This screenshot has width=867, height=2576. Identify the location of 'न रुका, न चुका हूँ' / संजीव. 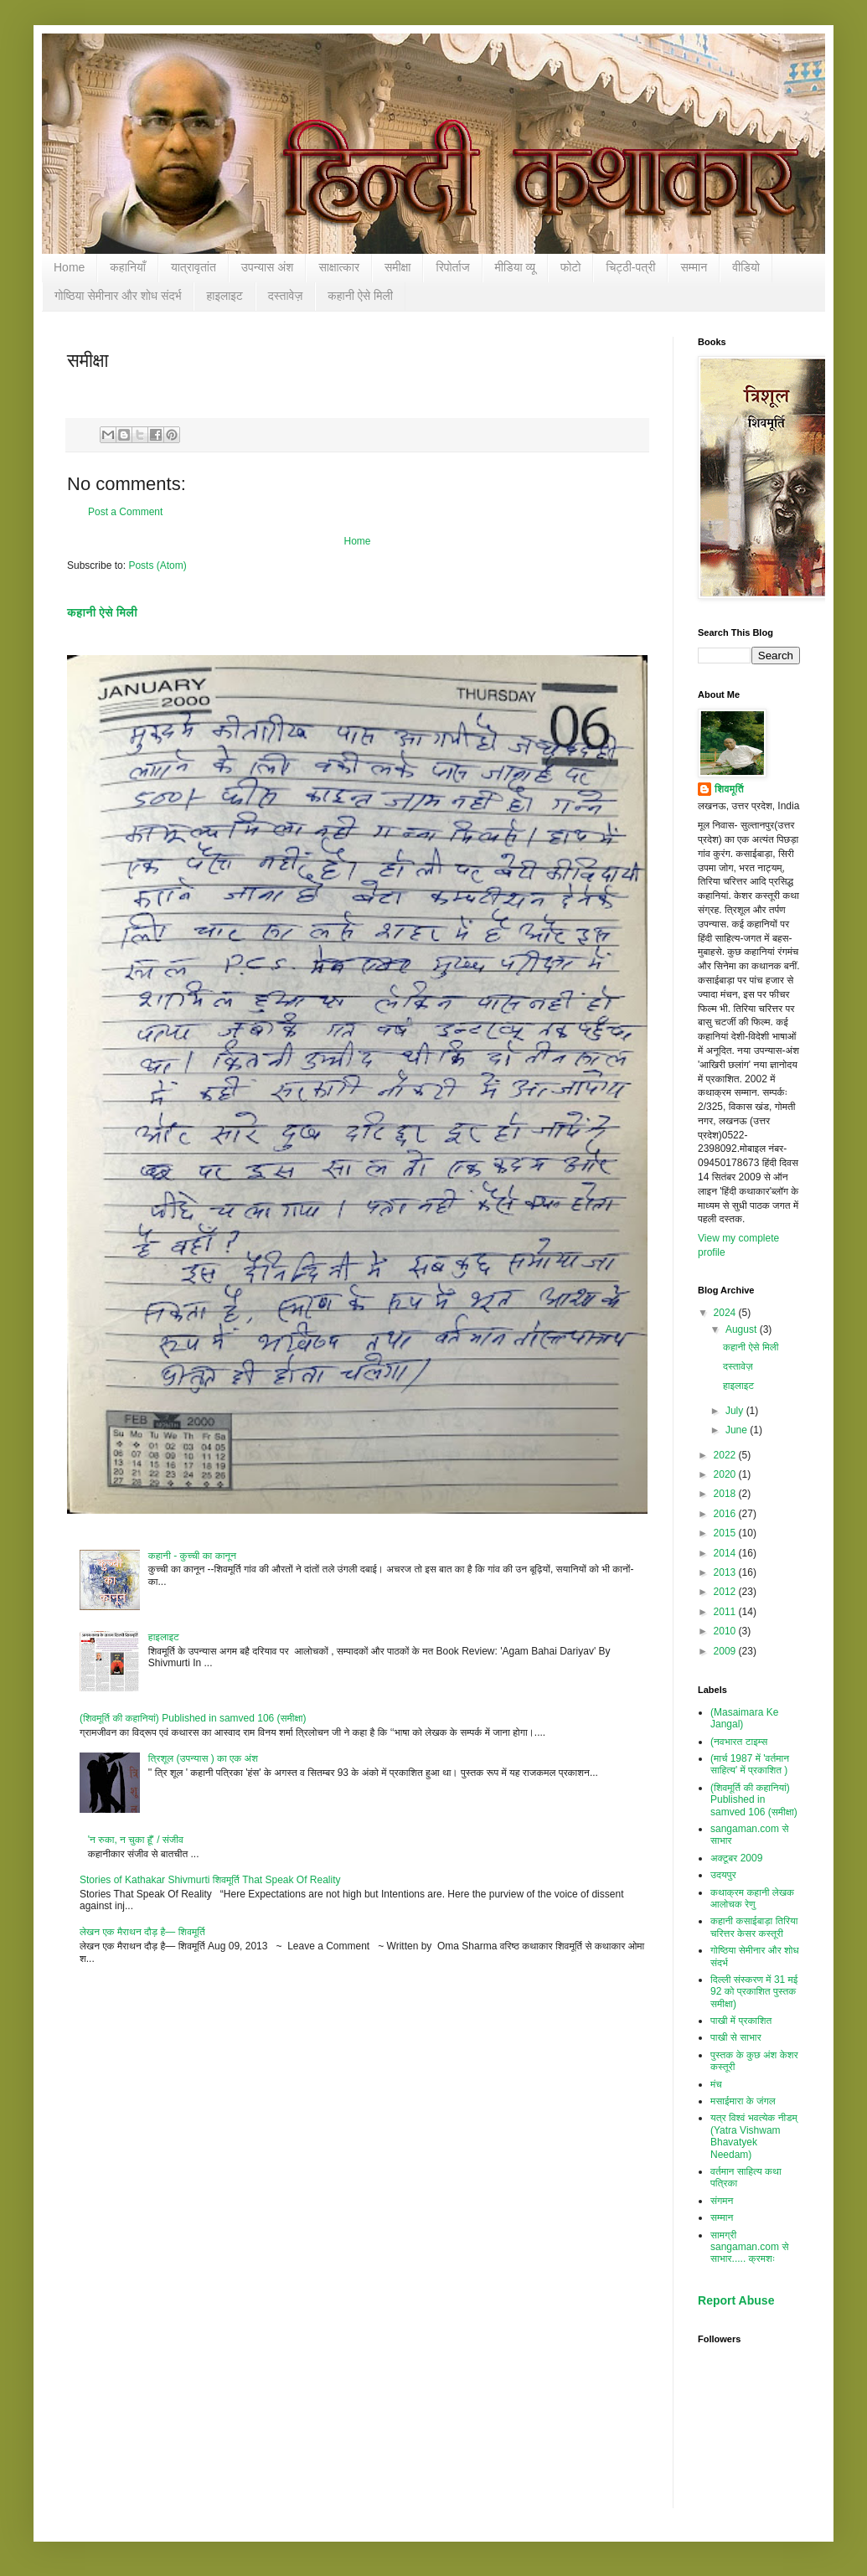
(135, 1840).